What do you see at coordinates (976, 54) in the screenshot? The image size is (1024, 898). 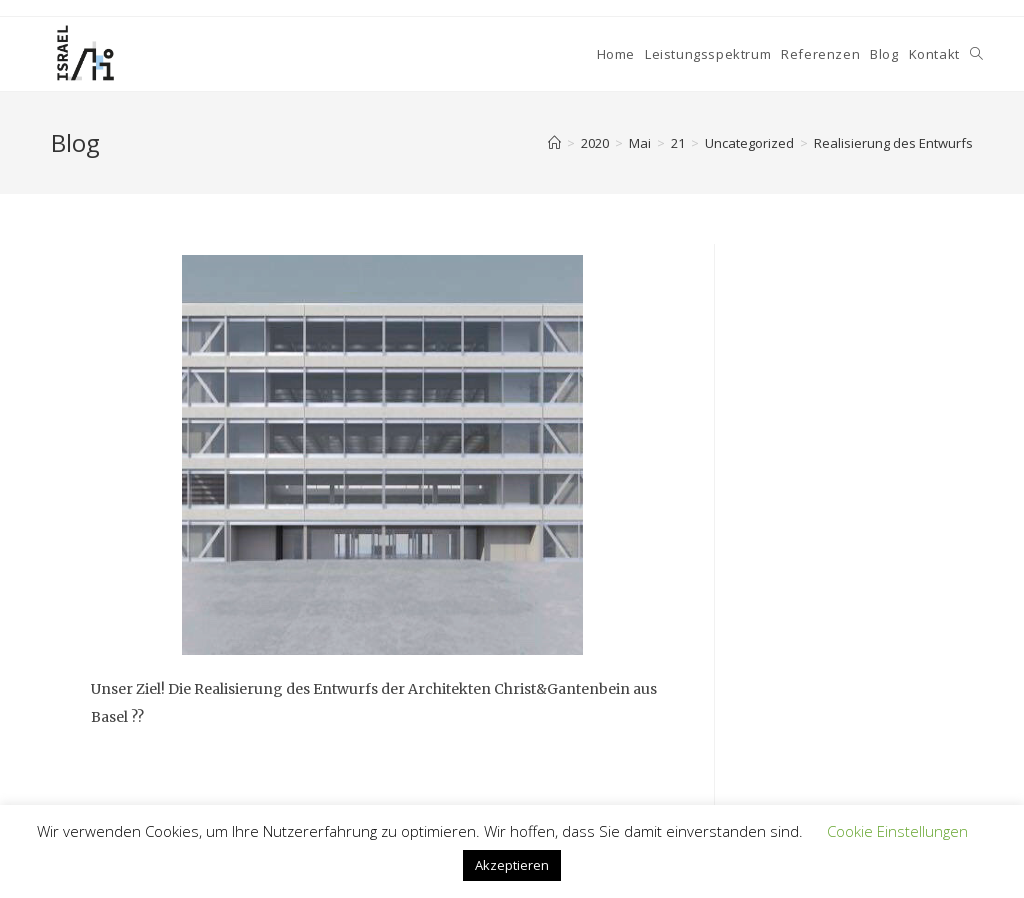 I see `[Search website]` at bounding box center [976, 54].